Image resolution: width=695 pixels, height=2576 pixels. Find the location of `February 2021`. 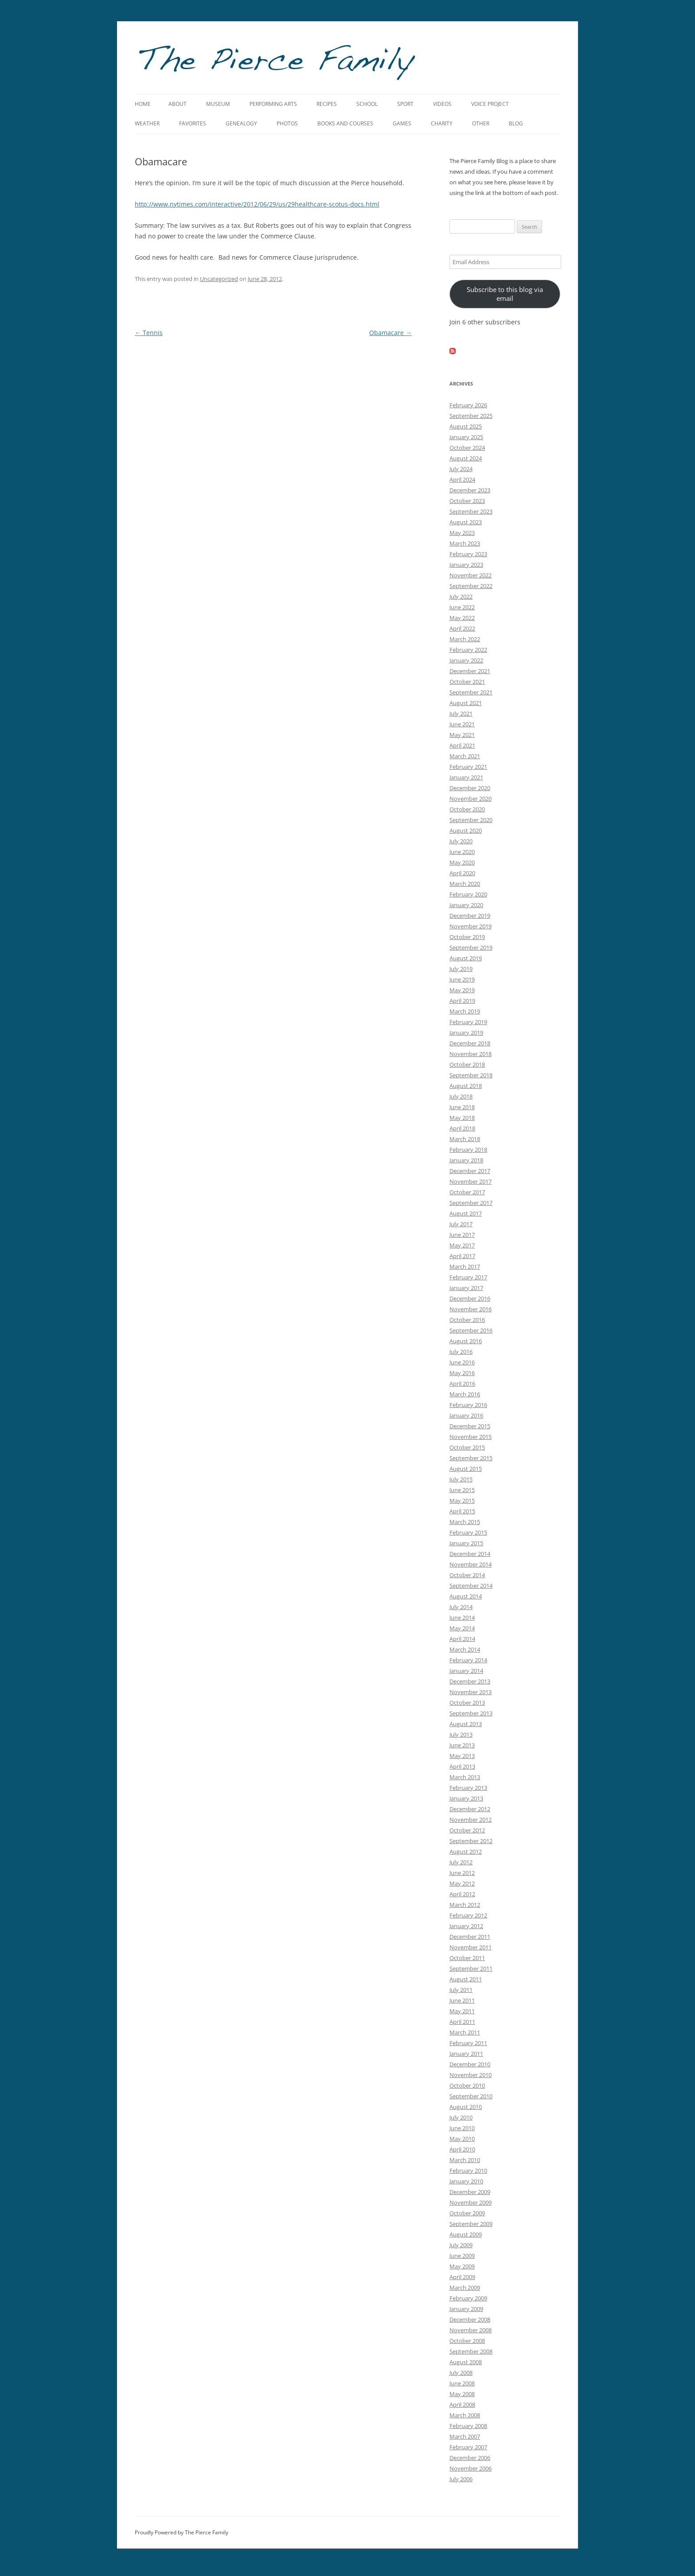

February 2021 is located at coordinates (468, 767).